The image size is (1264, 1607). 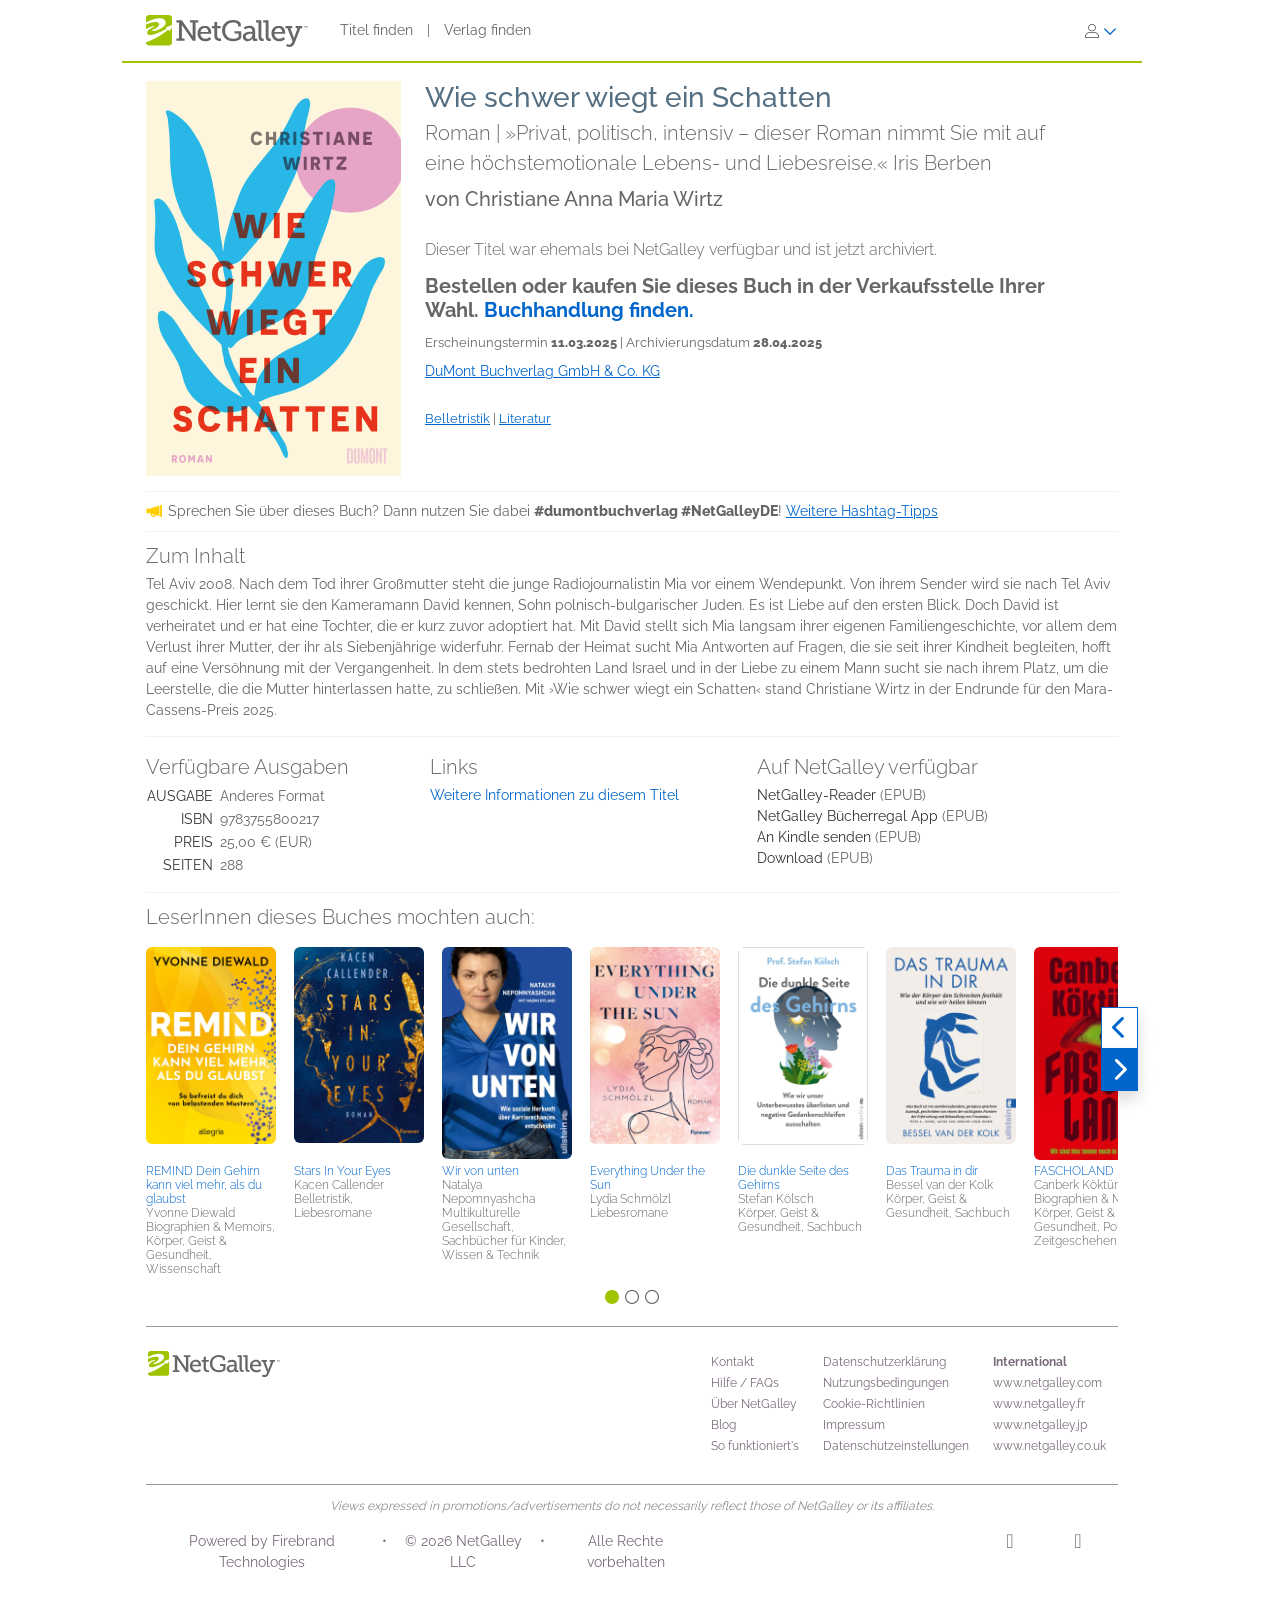 I want to click on [button], so click(x=211, y=1052).